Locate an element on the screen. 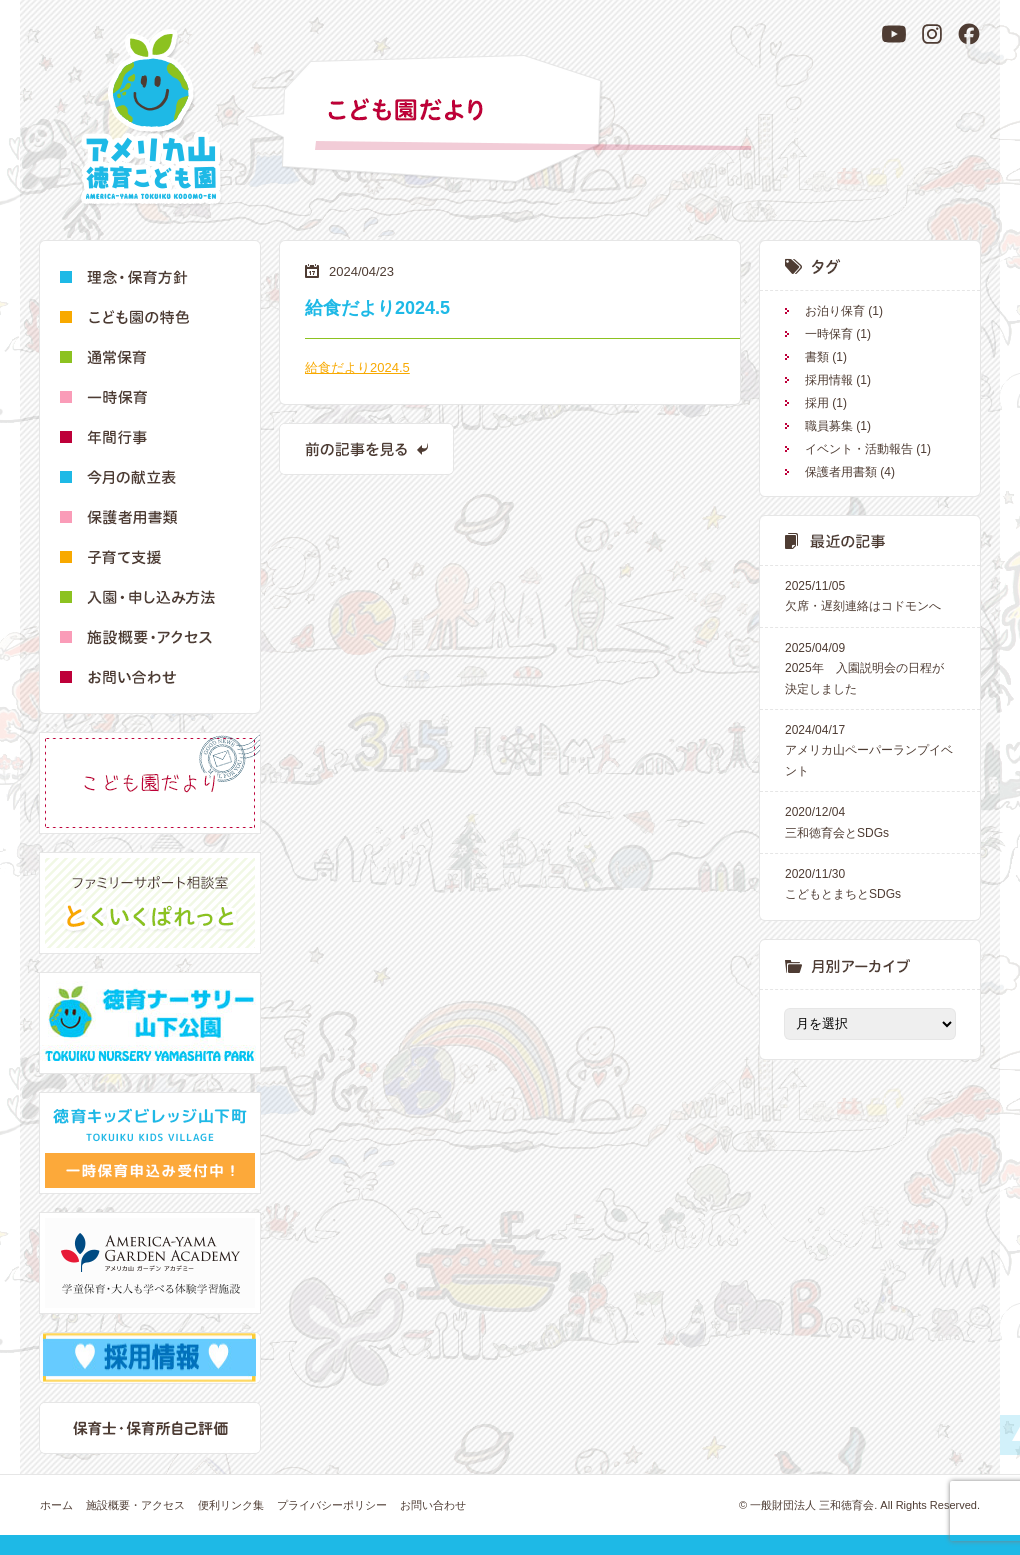 The height and width of the screenshot is (1555, 1020). 欠席・遅刻連絡はコドモンへ is located at coordinates (870, 594).